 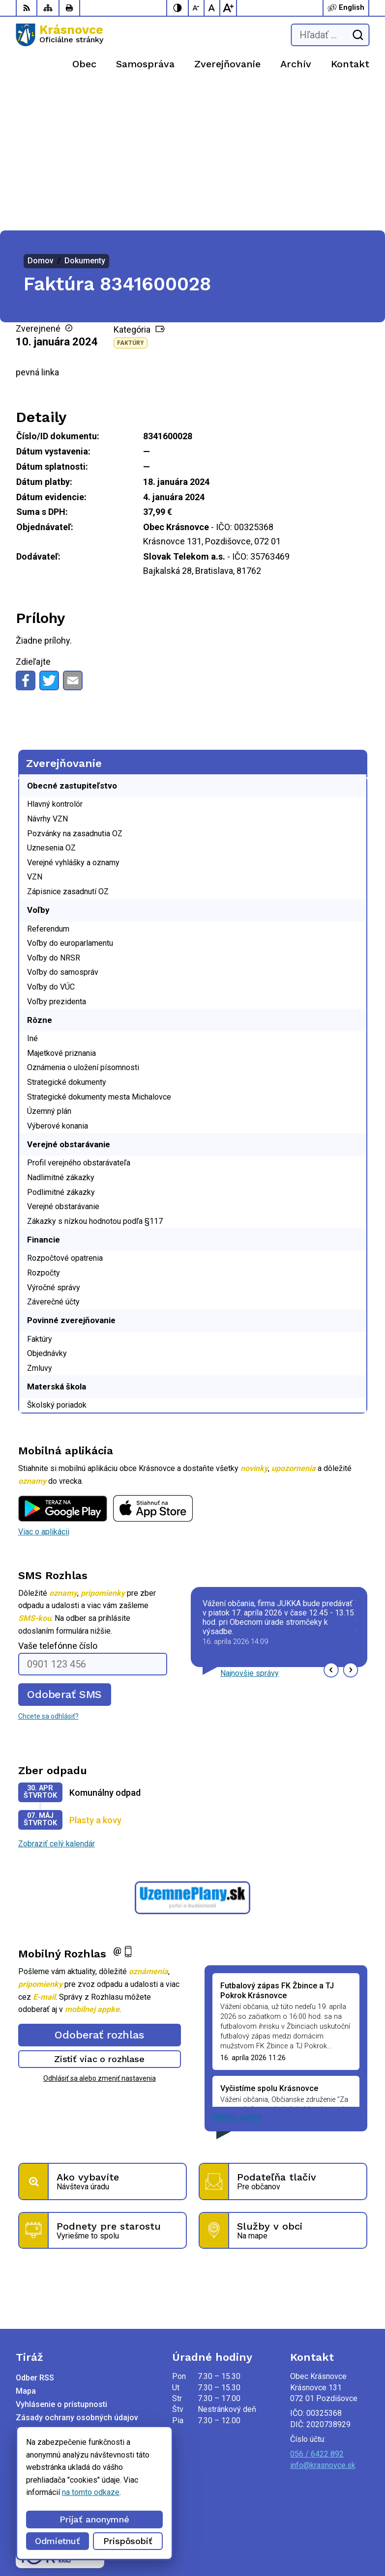 I want to click on 056 / 6422 892, so click(x=317, y=2309).